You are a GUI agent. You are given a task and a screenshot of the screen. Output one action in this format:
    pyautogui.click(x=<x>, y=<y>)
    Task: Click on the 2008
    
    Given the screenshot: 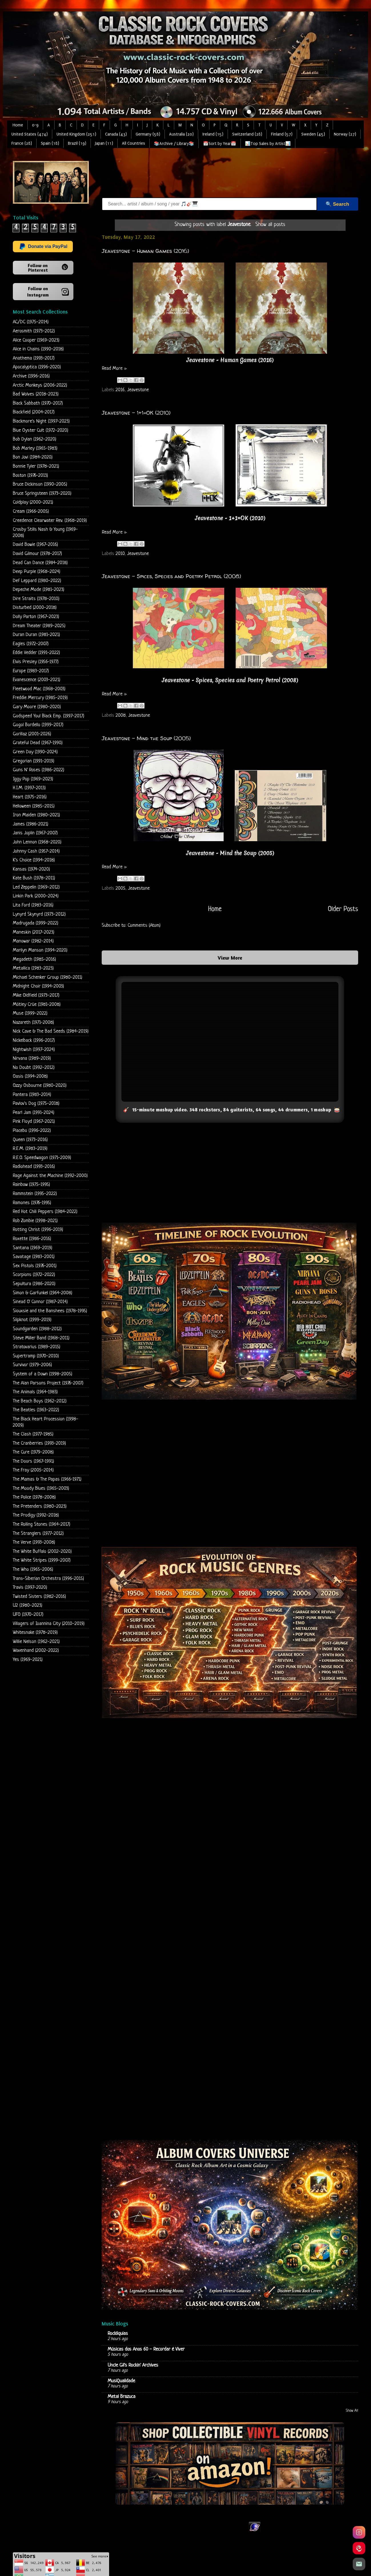 What is the action you would take?
    pyautogui.click(x=121, y=715)
    